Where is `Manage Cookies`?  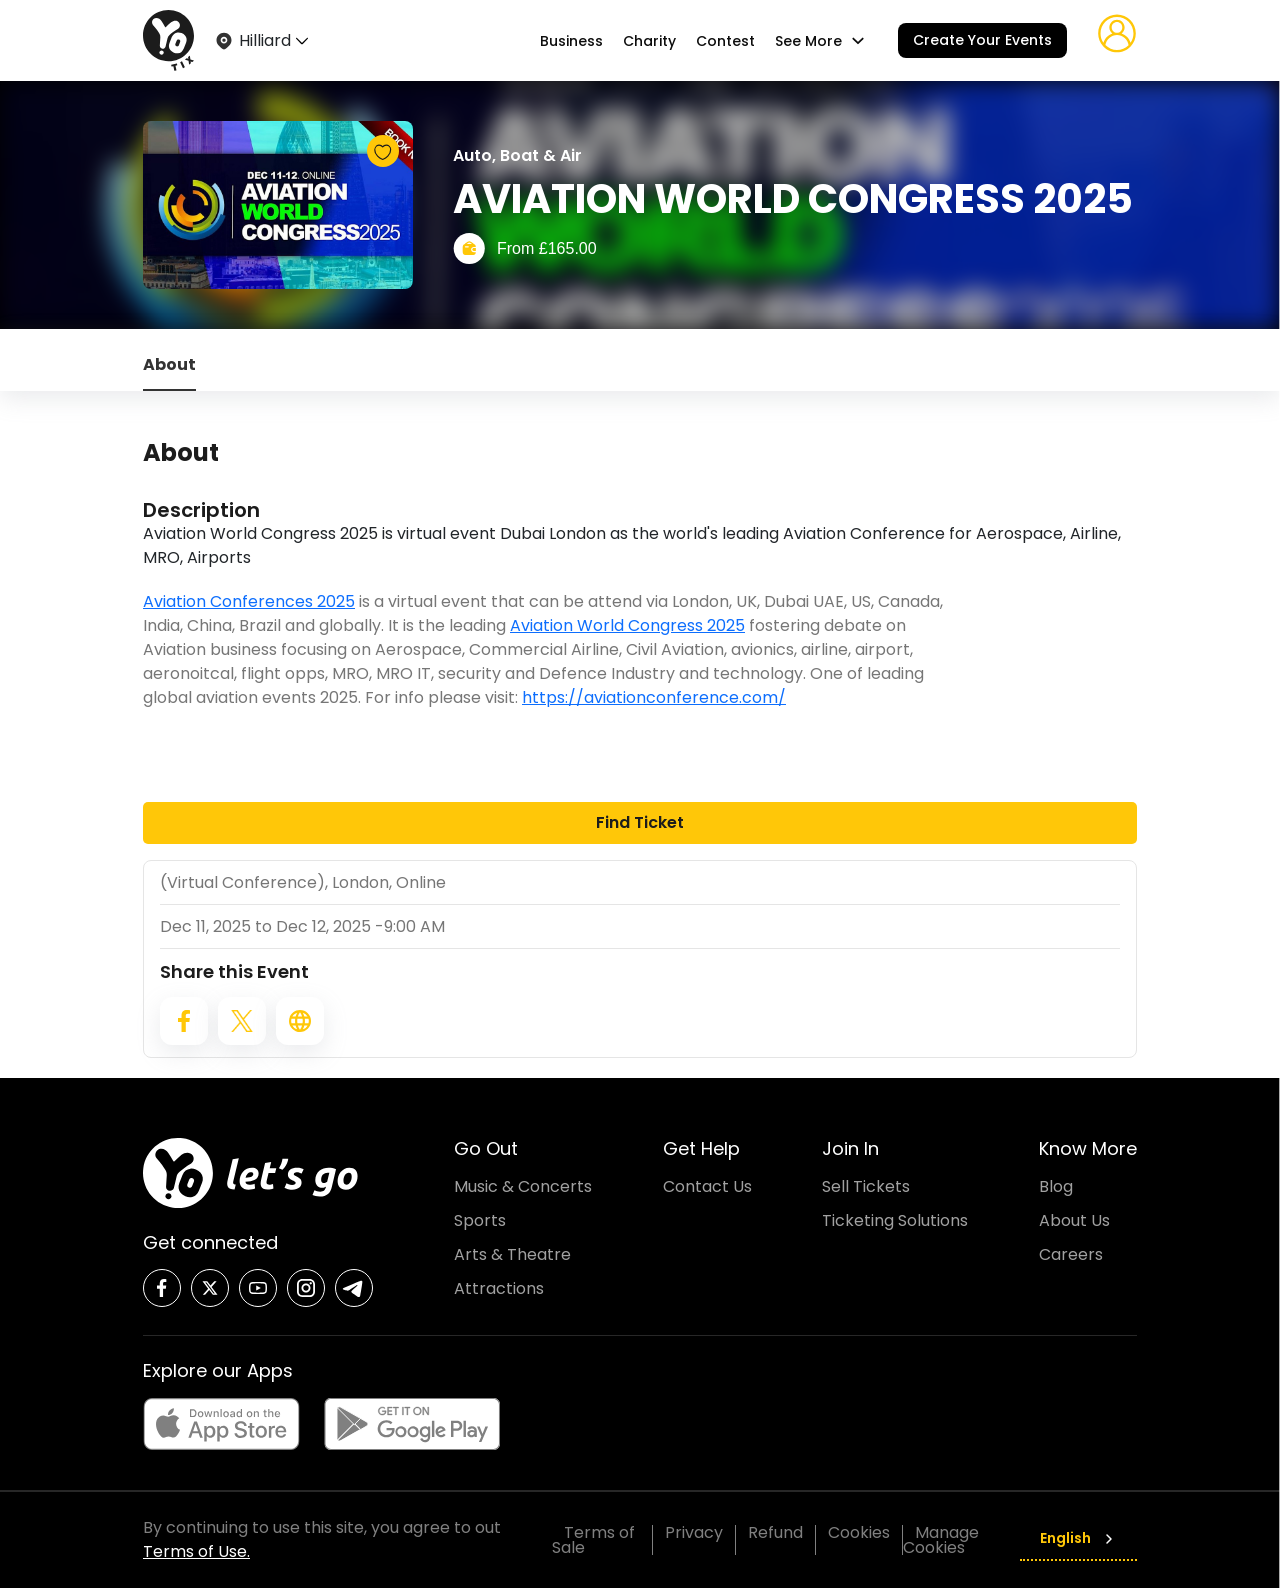 Manage Cookies is located at coordinates (941, 1540).